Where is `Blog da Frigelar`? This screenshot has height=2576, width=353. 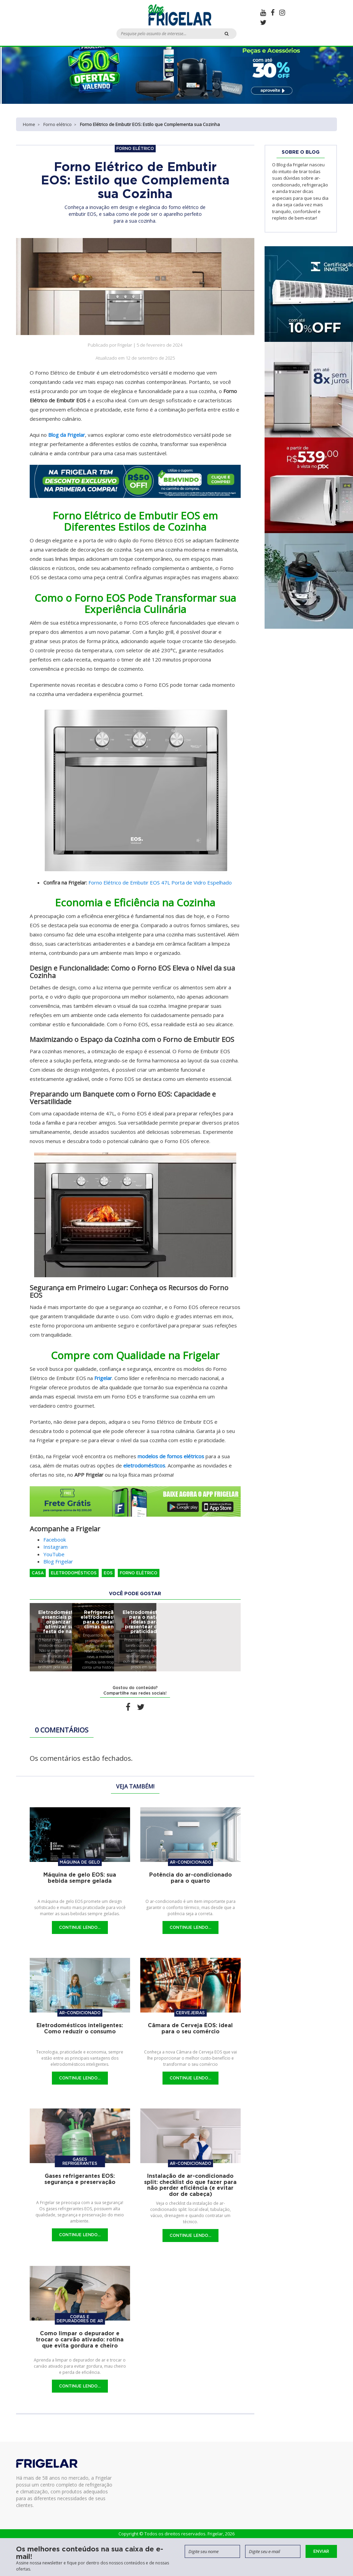 Blog da Frigelar is located at coordinates (66, 434).